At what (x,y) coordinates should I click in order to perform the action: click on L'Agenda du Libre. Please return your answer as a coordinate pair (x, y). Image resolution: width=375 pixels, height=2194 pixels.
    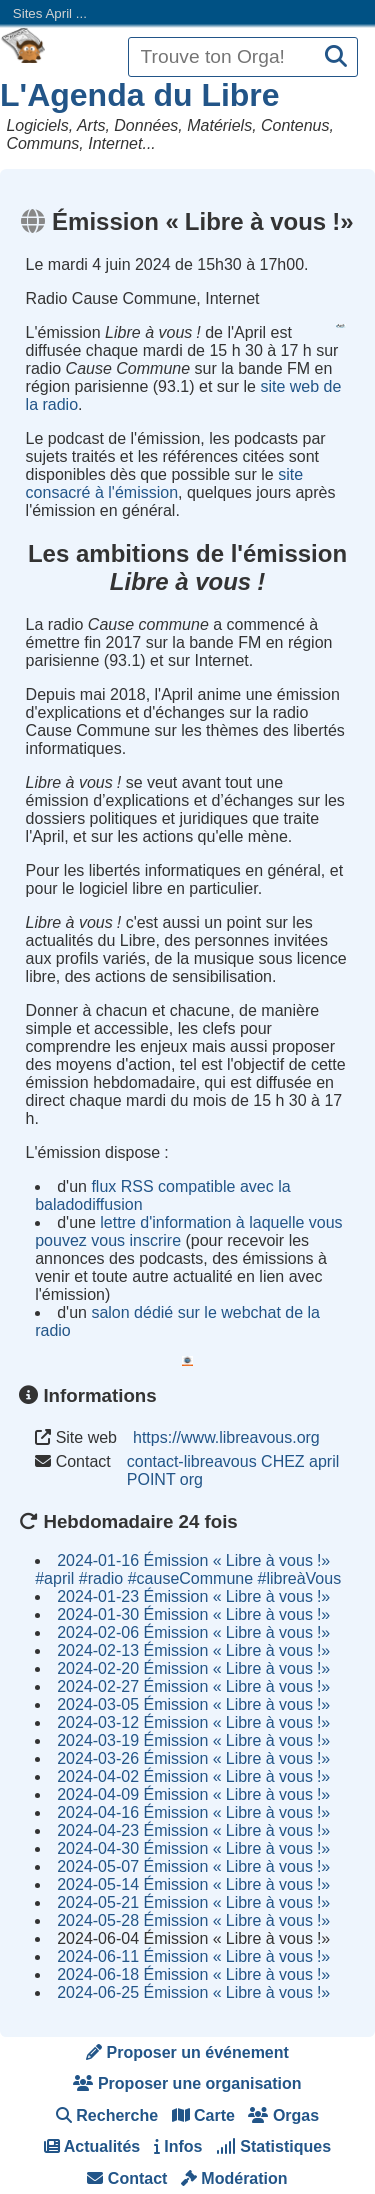
    Looking at the image, I should click on (140, 95).